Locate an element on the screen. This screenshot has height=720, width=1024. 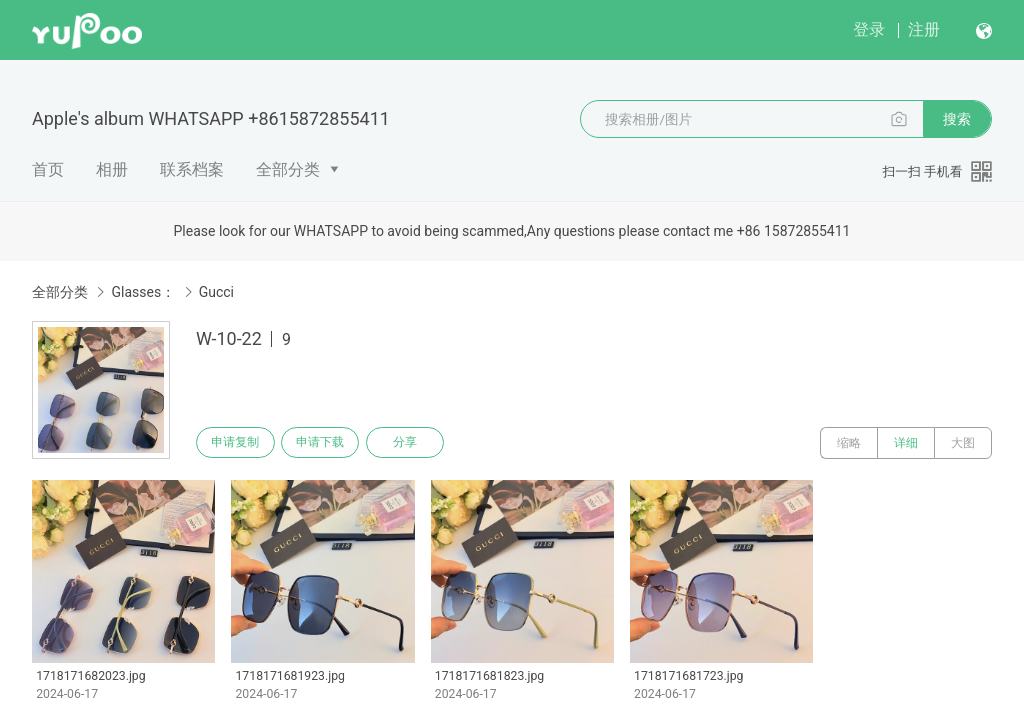
详细 is located at coordinates (906, 443).